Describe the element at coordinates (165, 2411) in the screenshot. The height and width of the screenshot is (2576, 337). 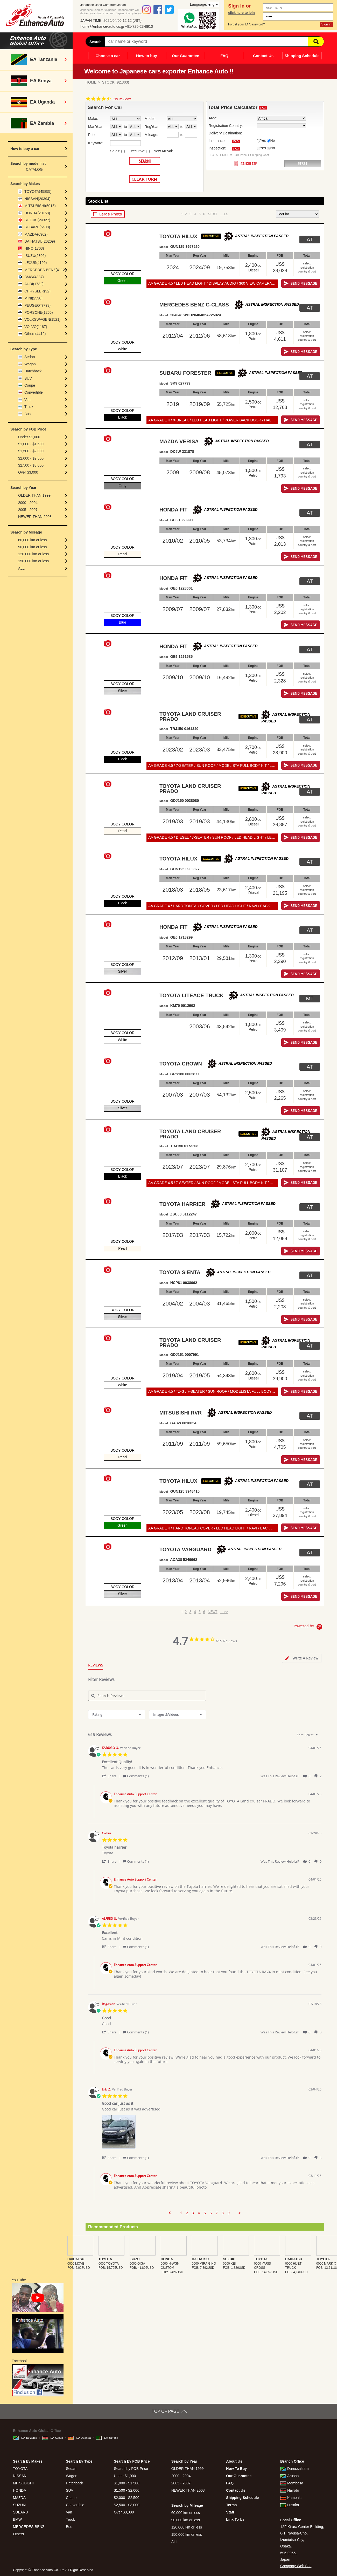
I see `TOP OF PAGE` at that location.